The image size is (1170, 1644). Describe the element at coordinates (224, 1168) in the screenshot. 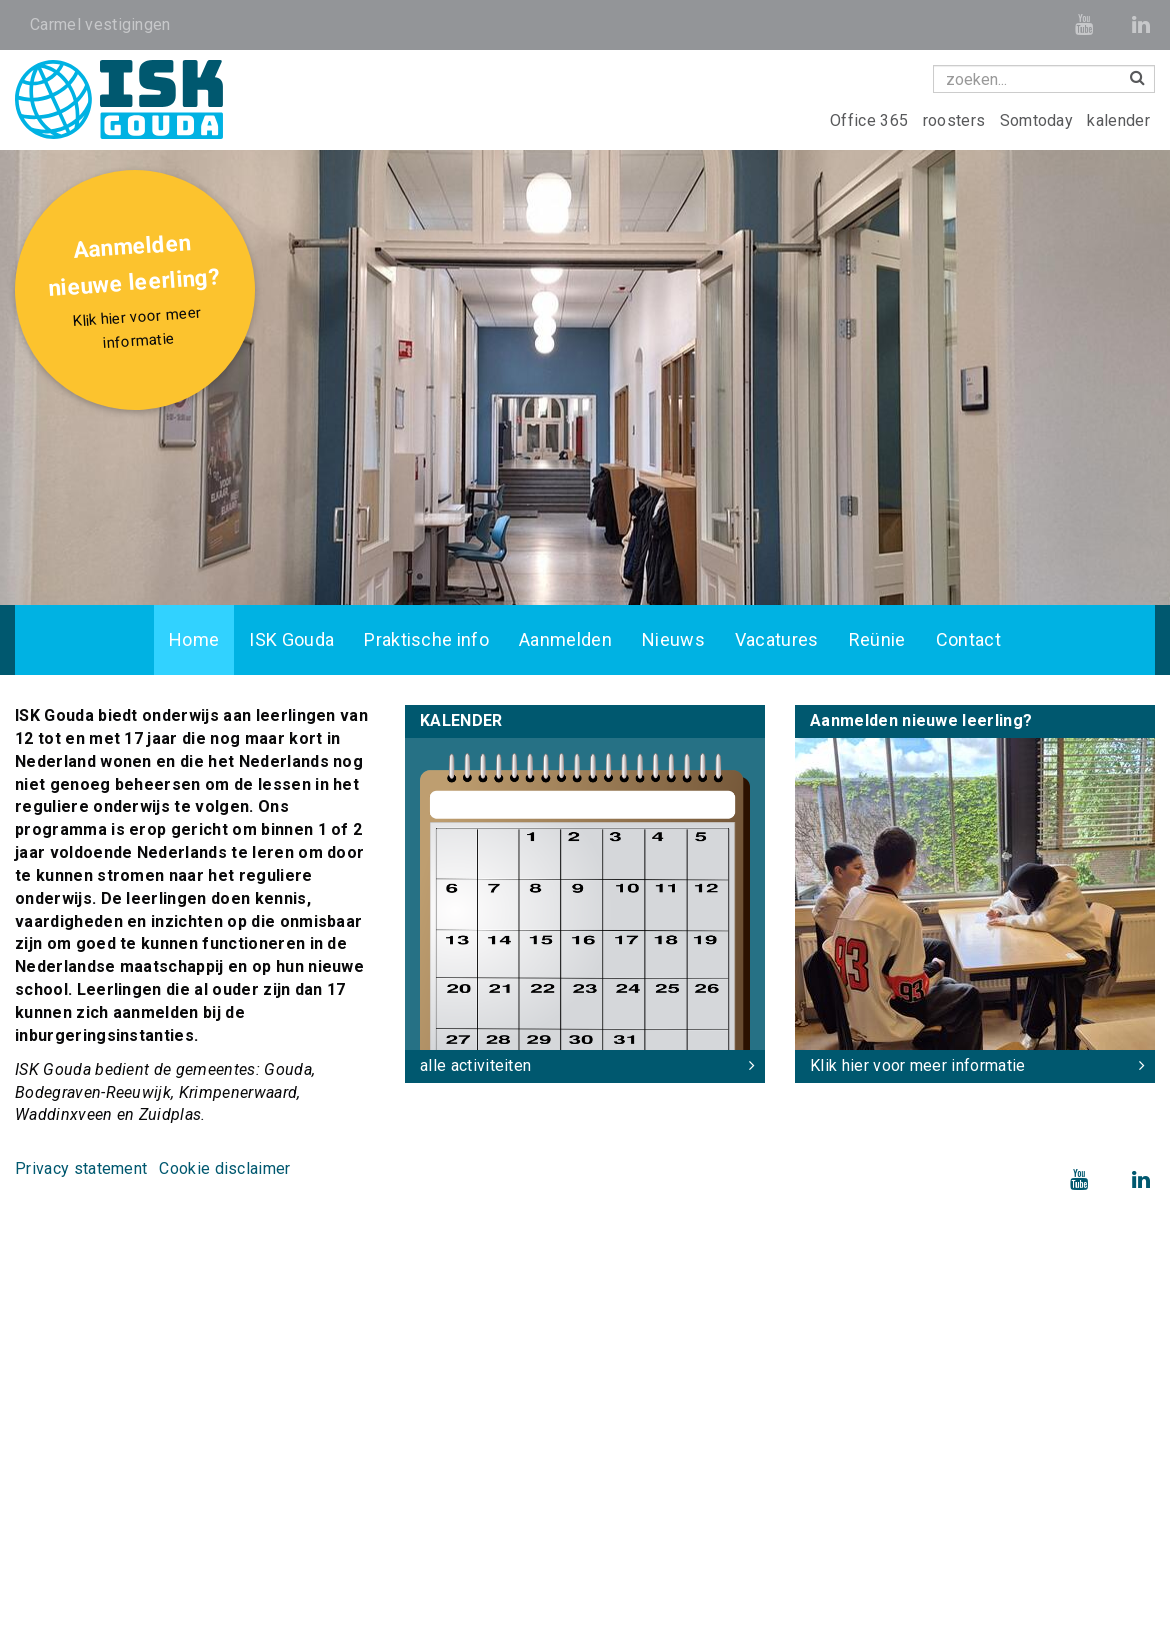

I see `Cookie disclaimer` at that location.